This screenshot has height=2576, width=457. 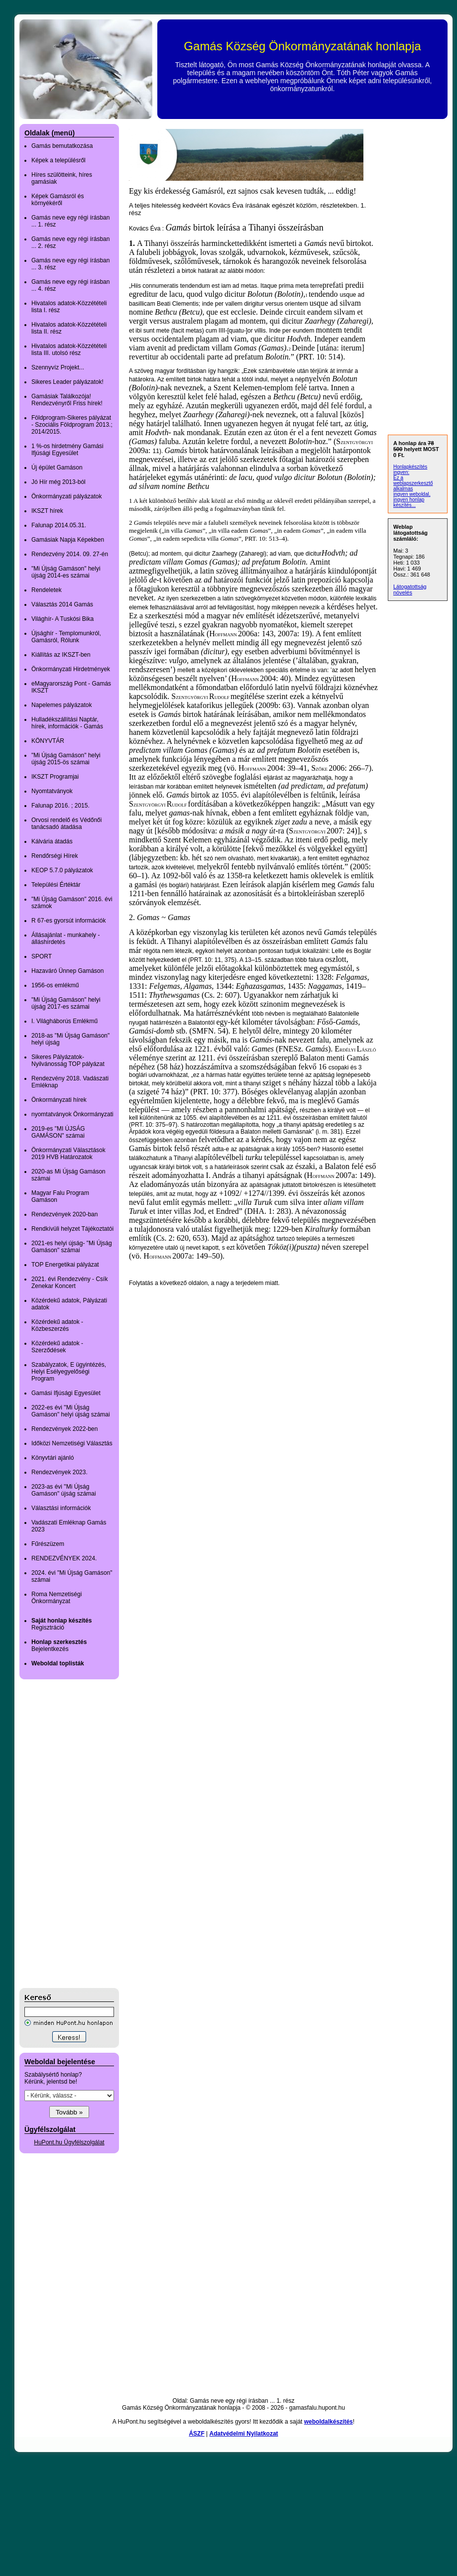 I want to click on Önkormányzati Hirdetmények, so click(x=70, y=669).